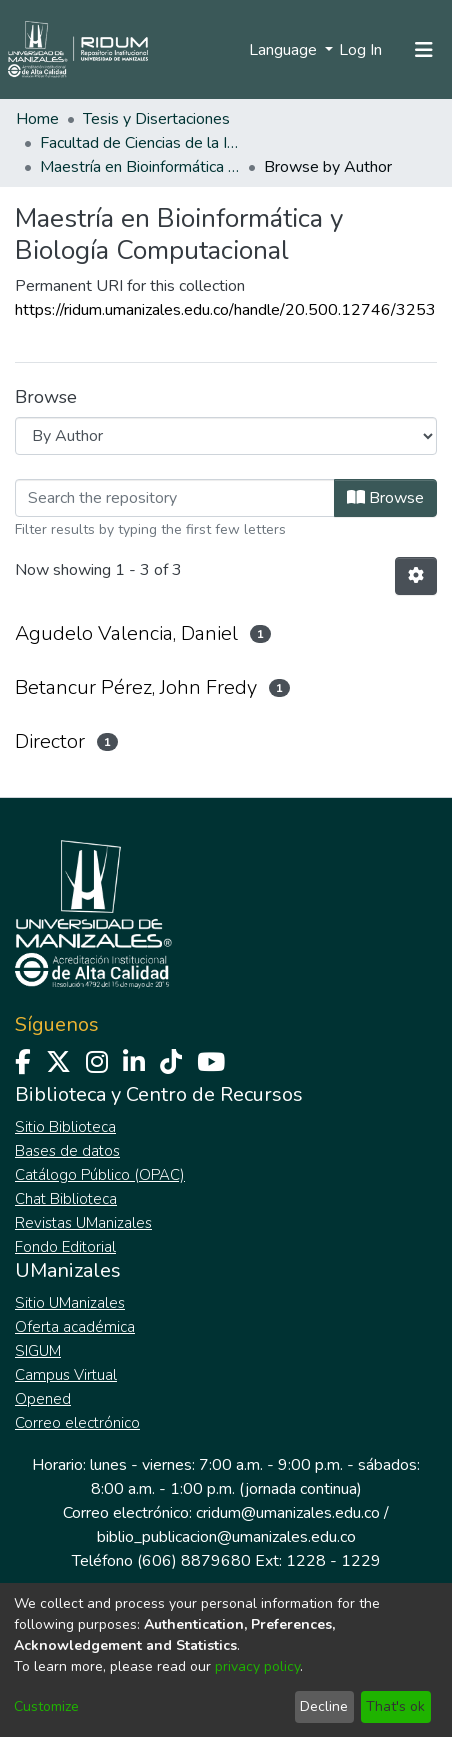  Describe the element at coordinates (324, 1706) in the screenshot. I see `Decline` at that location.